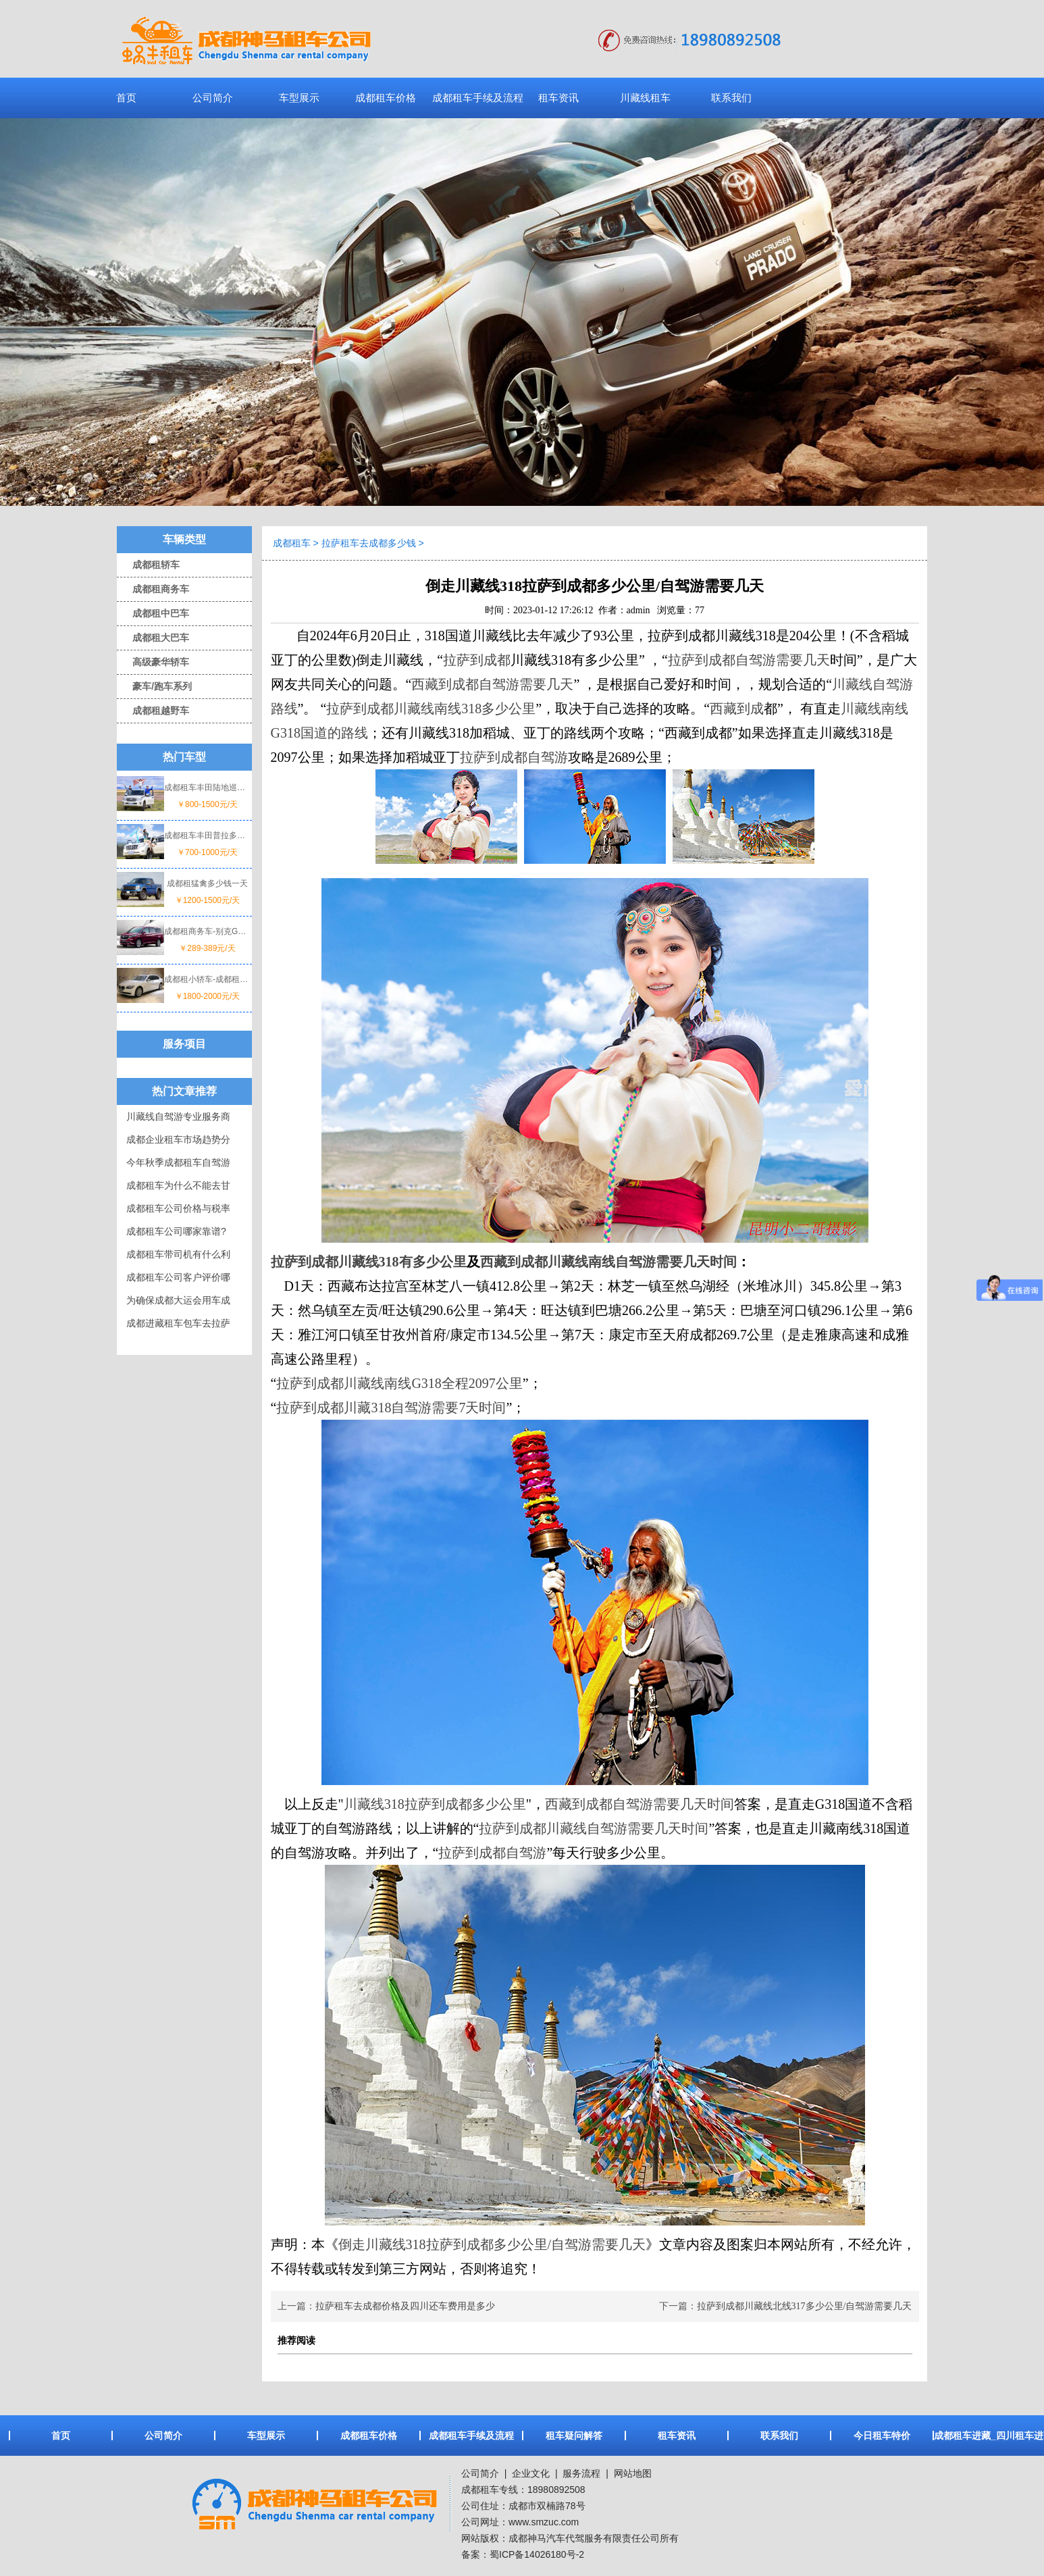 This screenshot has height=2576, width=1044. Describe the element at coordinates (369, 1261) in the screenshot. I see `拉萨到成都川藏线318有多少公里` at that location.